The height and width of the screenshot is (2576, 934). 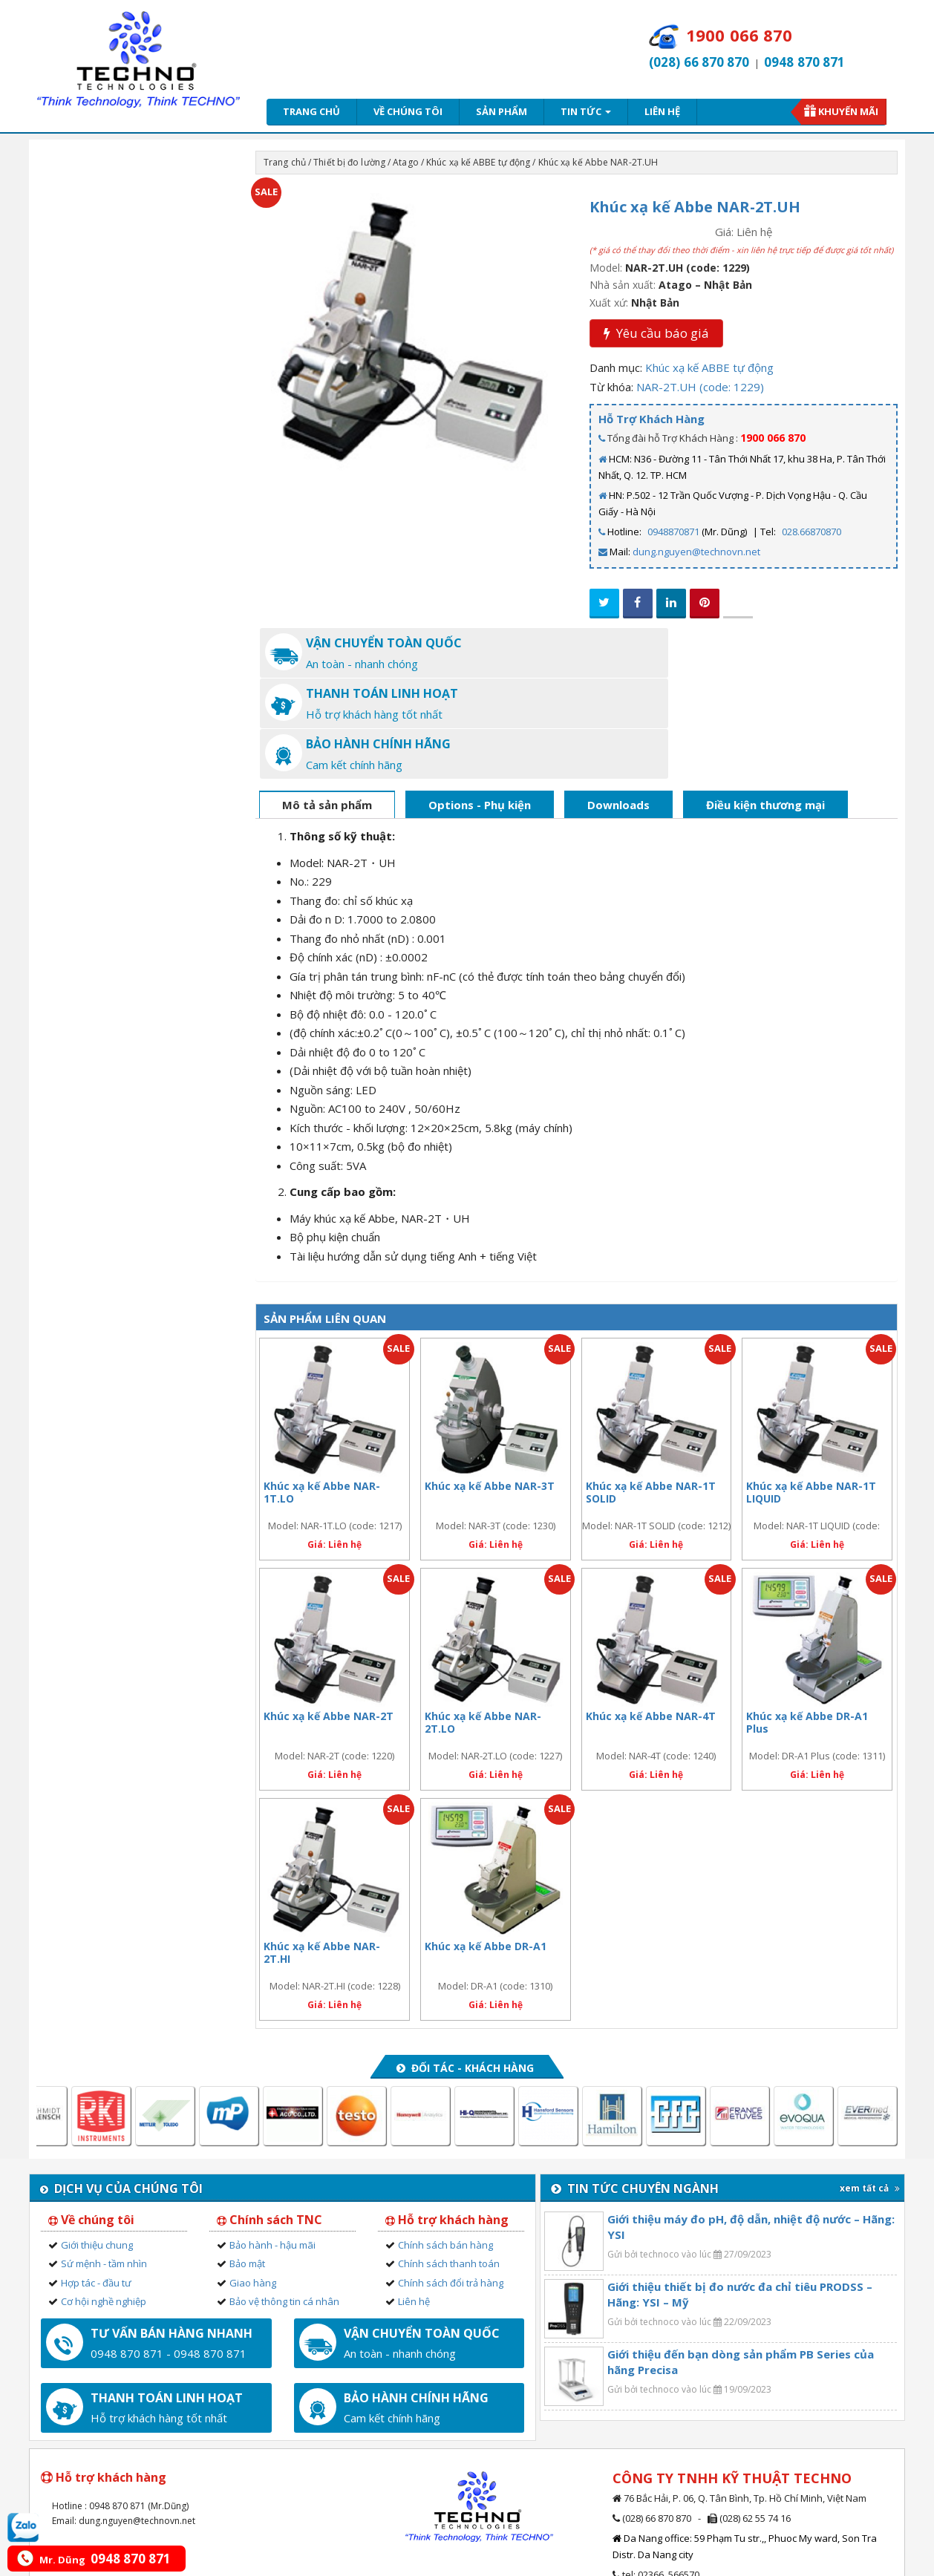 I want to click on 0948870871, so click(x=673, y=531).